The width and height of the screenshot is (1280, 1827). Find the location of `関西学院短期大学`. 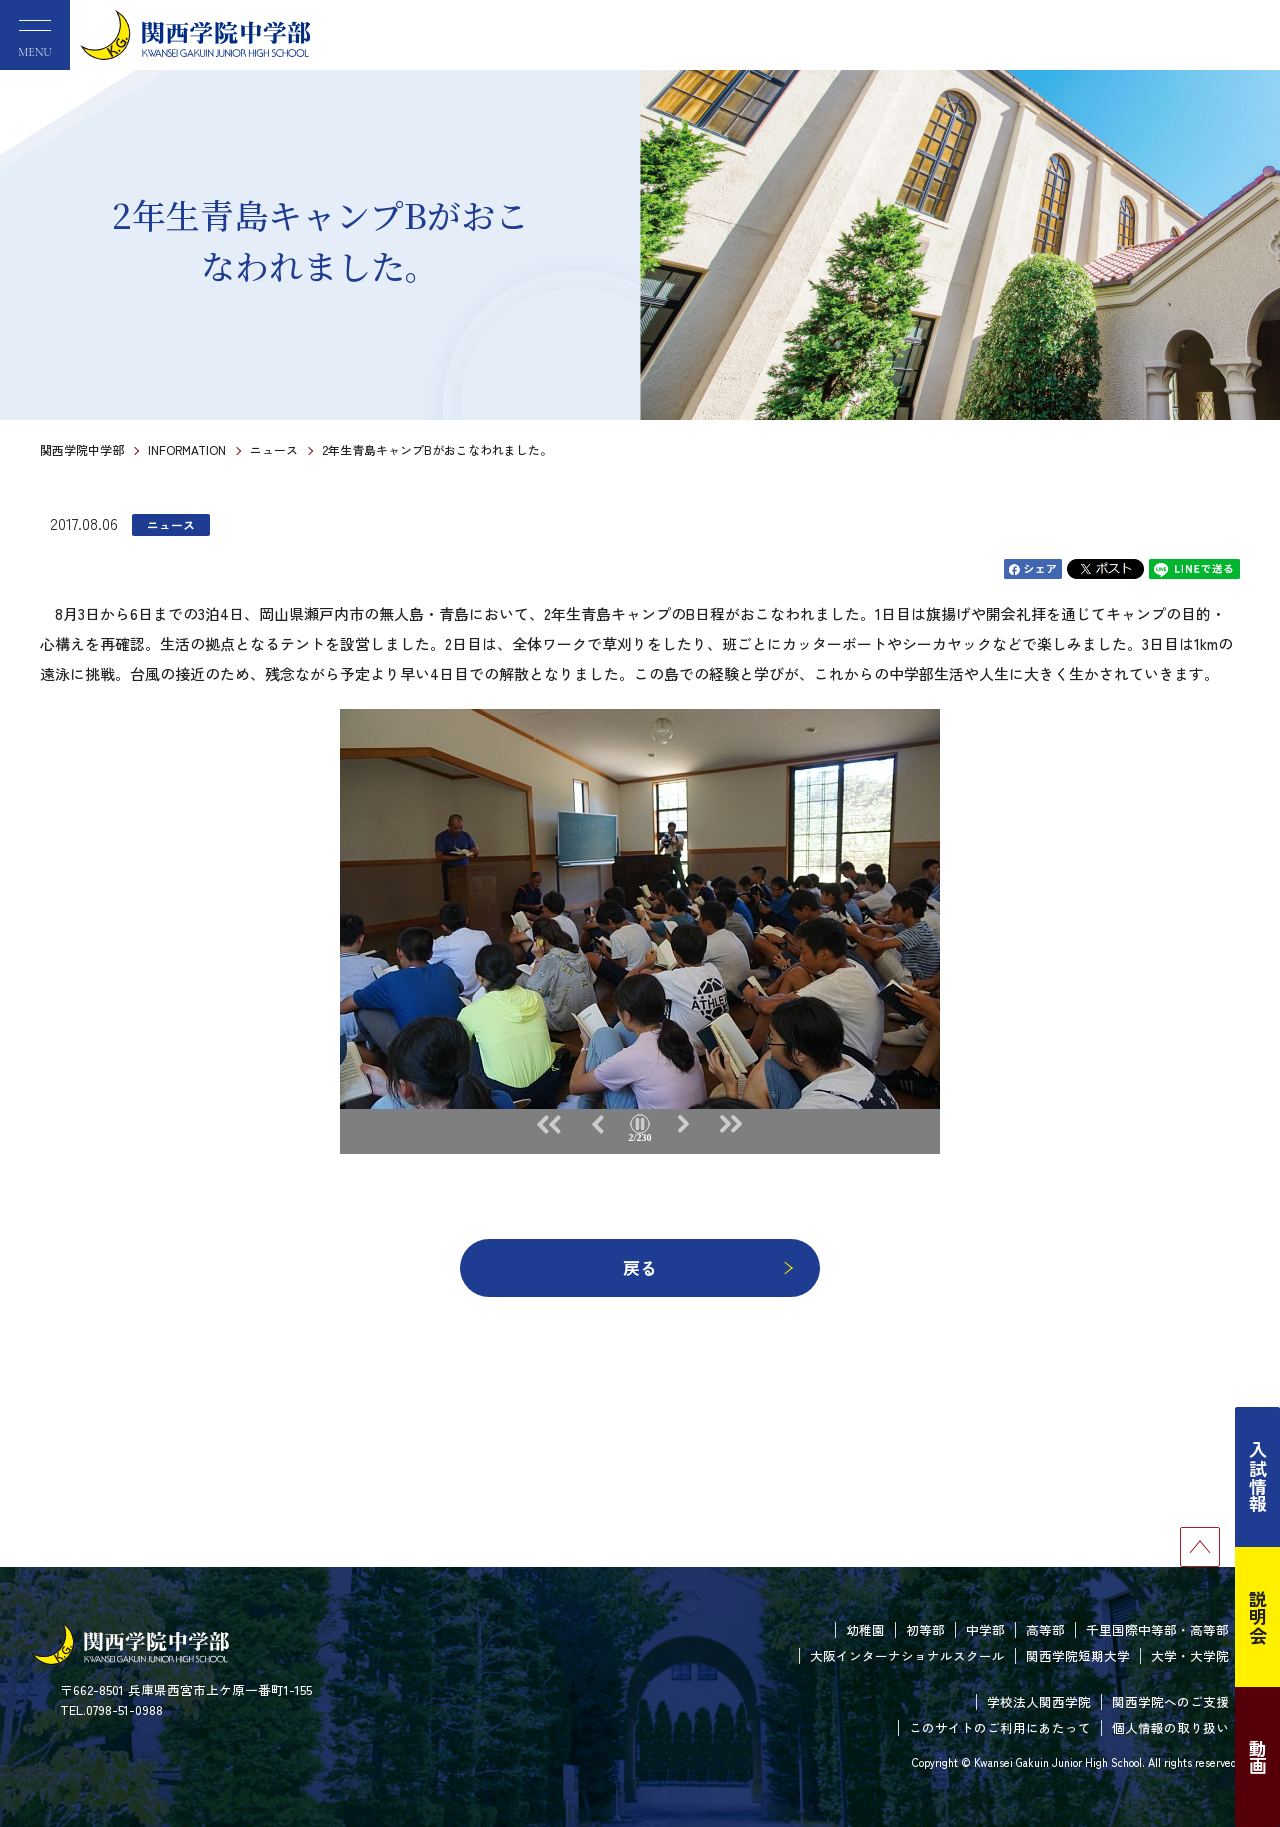

関西学院短期大学 is located at coordinates (1078, 1655).